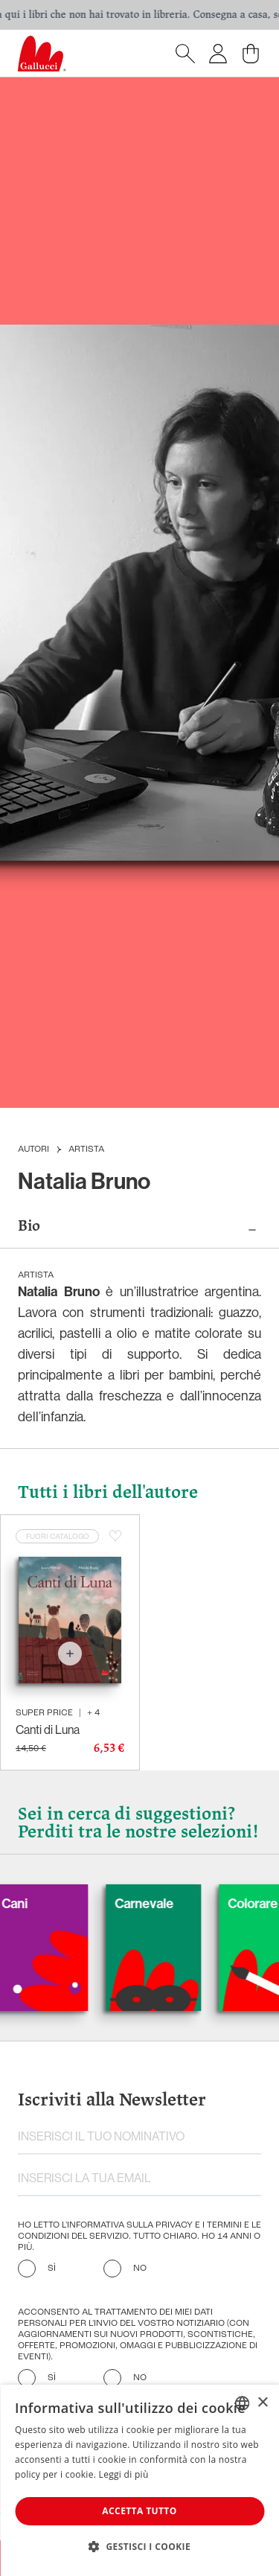  What do you see at coordinates (48, 1729) in the screenshot?
I see `Canti di Luna` at bounding box center [48, 1729].